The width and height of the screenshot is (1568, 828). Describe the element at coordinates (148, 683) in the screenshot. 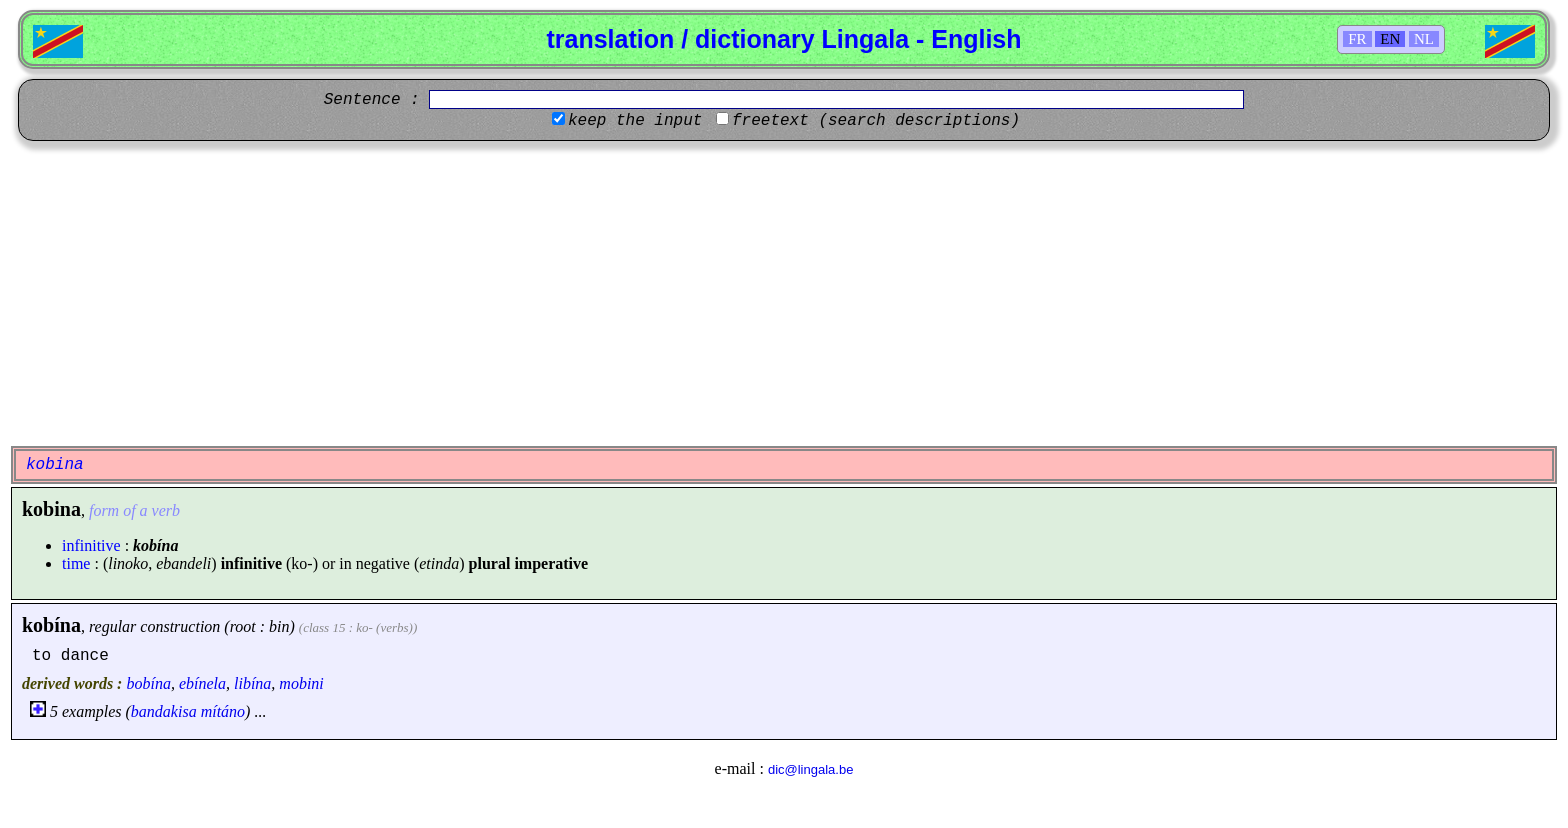

I see `bobína` at that location.